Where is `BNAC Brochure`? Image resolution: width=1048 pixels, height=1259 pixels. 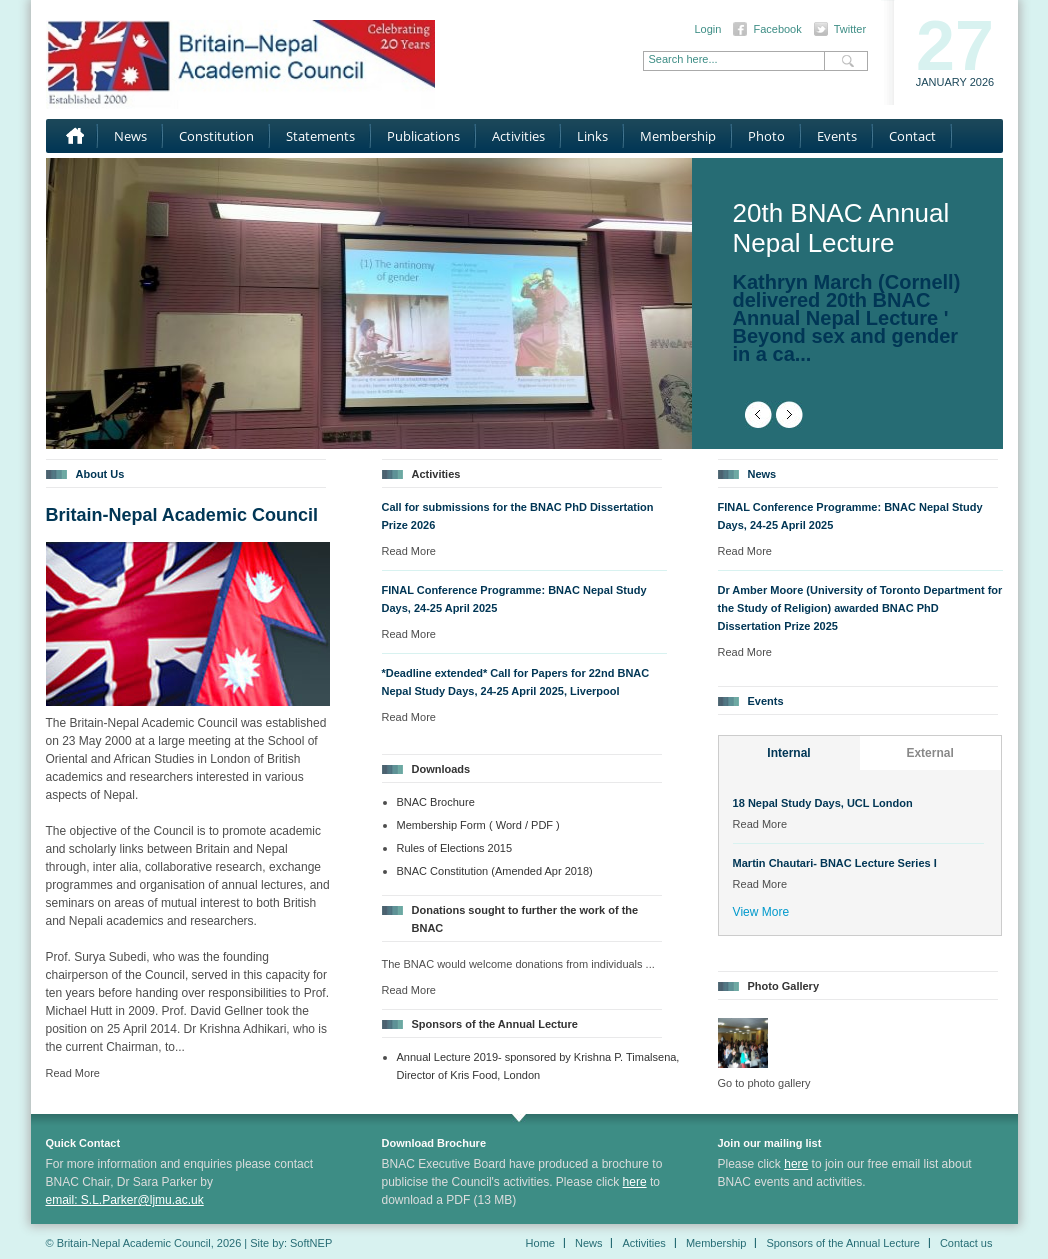 BNAC Brochure is located at coordinates (436, 802).